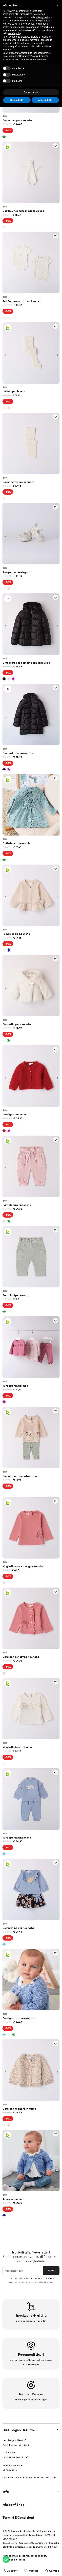 The height and width of the screenshot is (2576, 62). What do you see at coordinates (9, 2469) in the screenshot?
I see `0575/533570` at bounding box center [9, 2469].